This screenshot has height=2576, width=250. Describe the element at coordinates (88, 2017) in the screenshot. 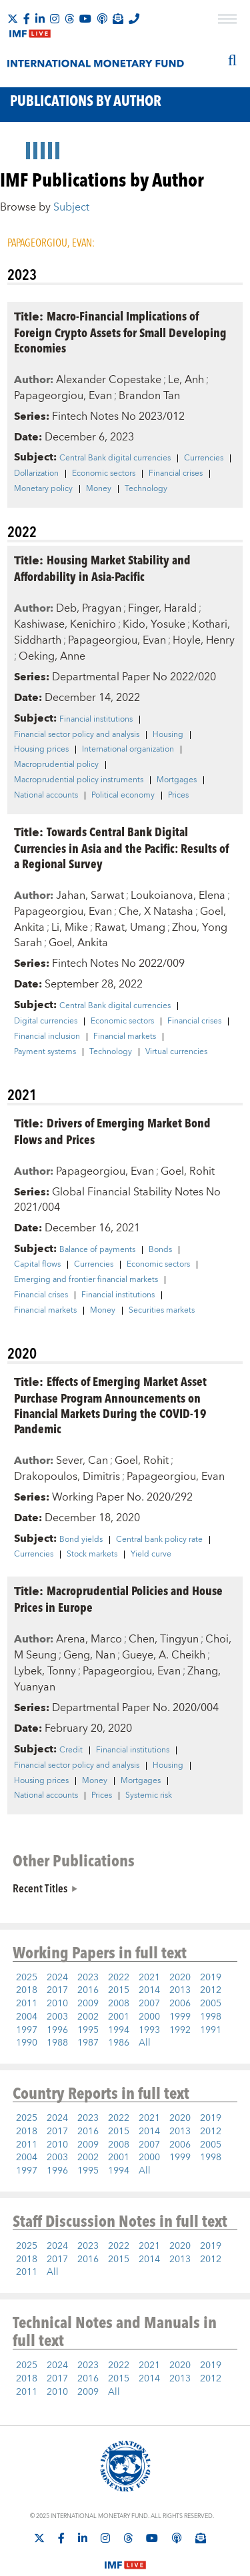

I see `2002` at that location.